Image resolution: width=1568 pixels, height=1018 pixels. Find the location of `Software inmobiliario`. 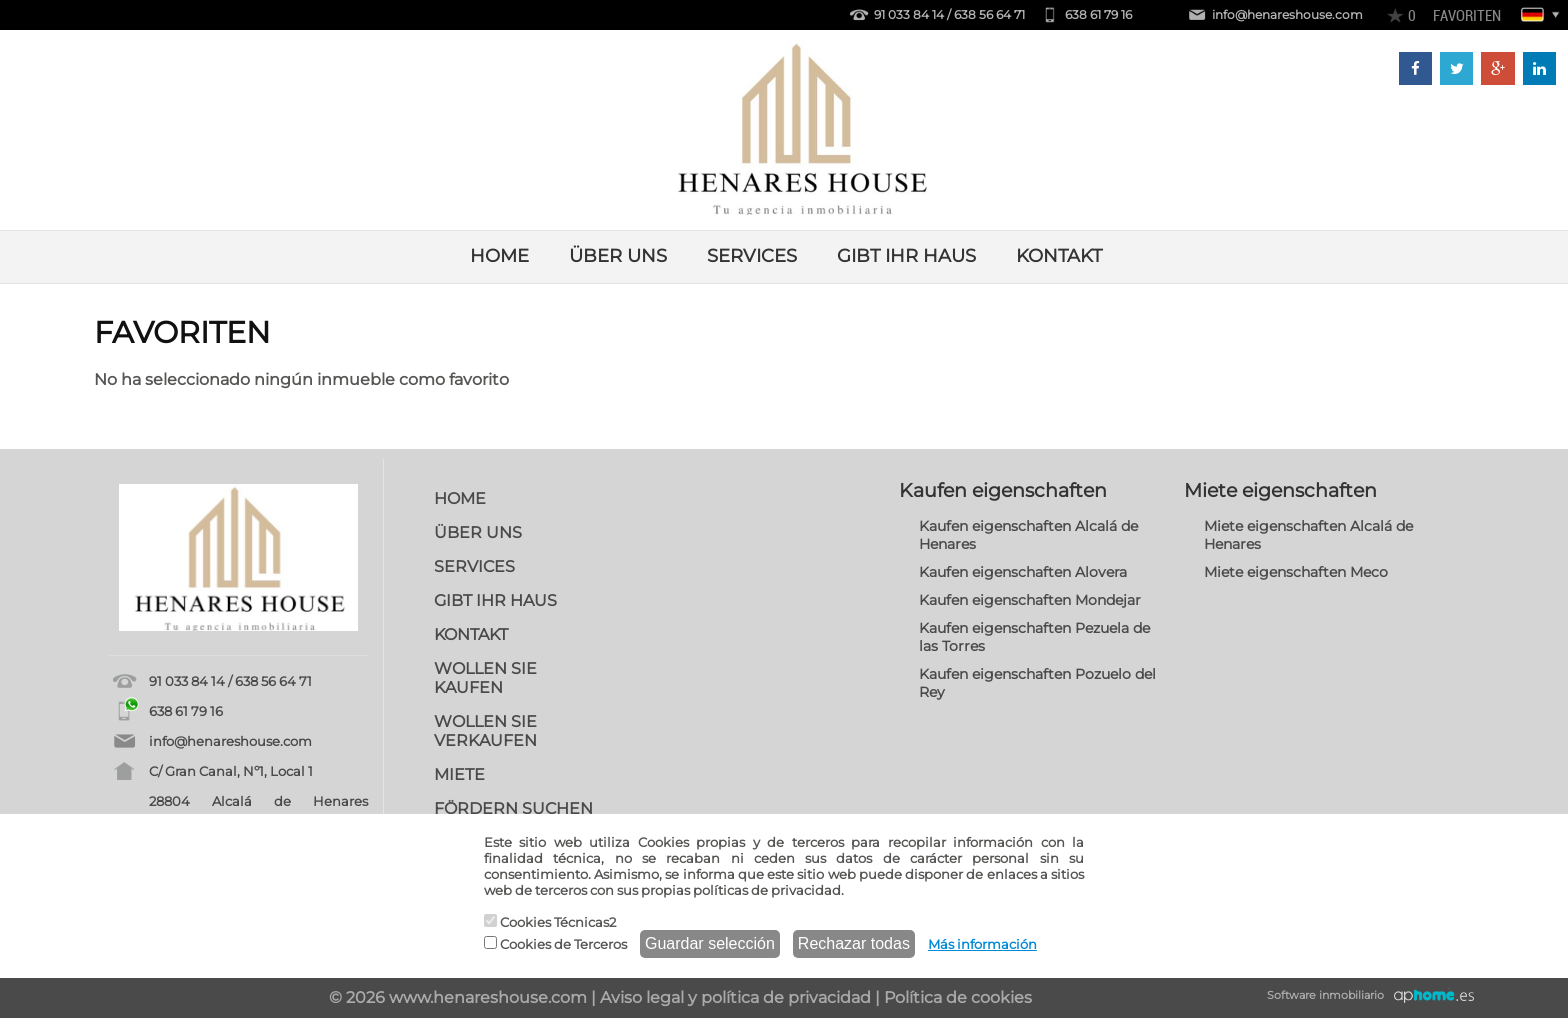

Software inmobiliario is located at coordinates (1325, 995).